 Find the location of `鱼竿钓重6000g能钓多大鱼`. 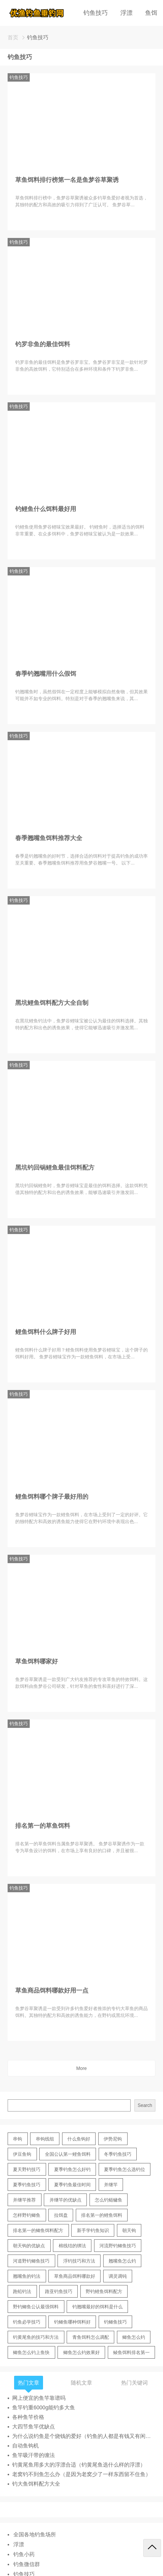

鱼竿钓重6000g能钓多大鱼 is located at coordinates (43, 2407).